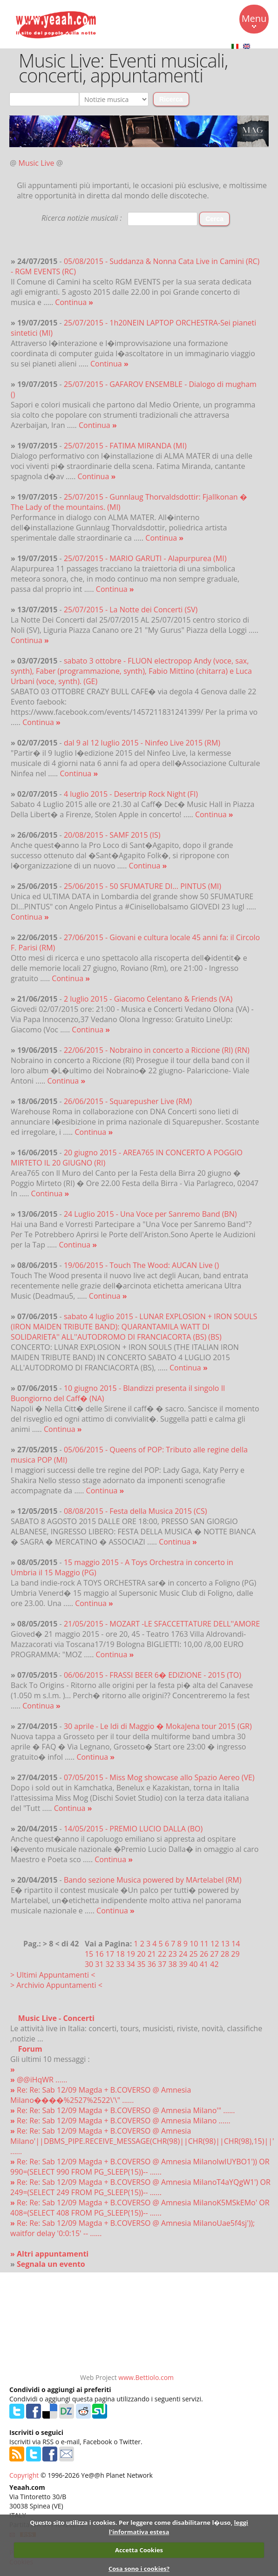  I want to click on Re: Re: Sab 12/09 Magda + B.COVERSO @ Amnesia Milano'||DBMS_PIPE.RECEIVE_MESSAGE(CHR(98)||CHR(98)||CHR(98),15)||' ......, so click(142, 2141).